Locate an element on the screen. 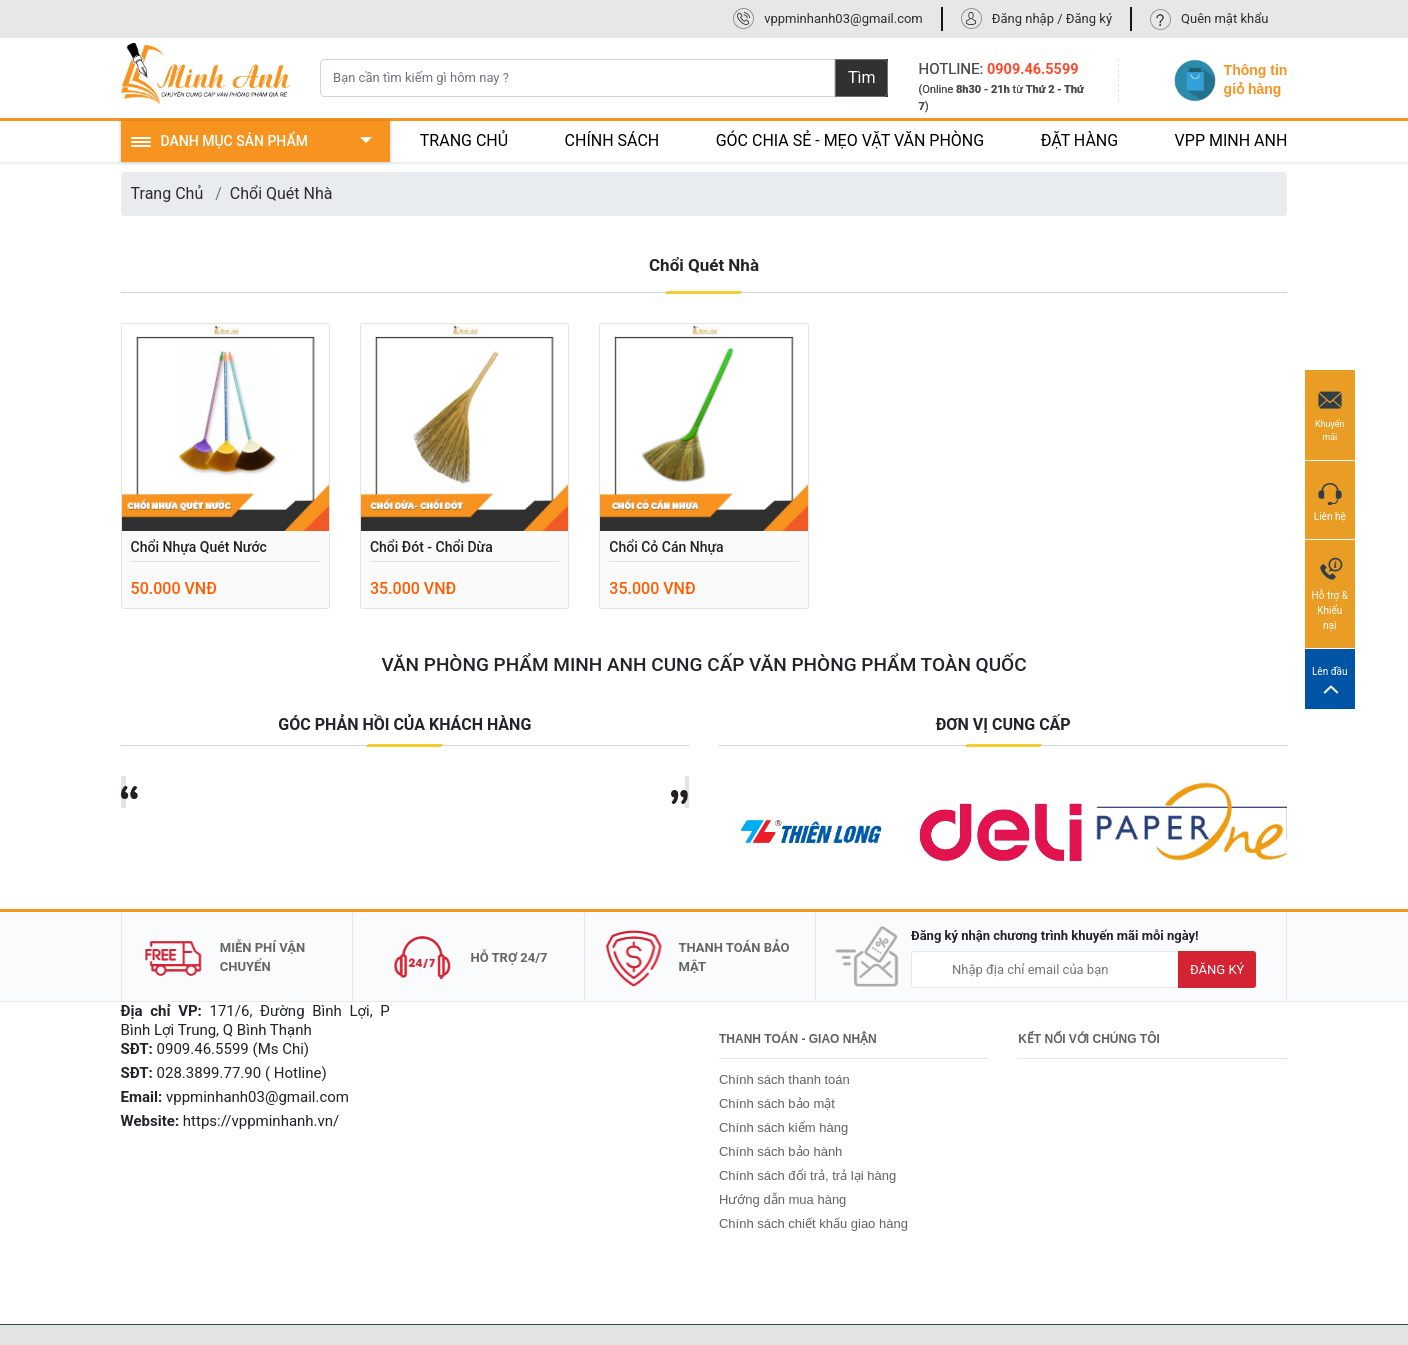  Chính sách kiểm hàng is located at coordinates (783, 1127).